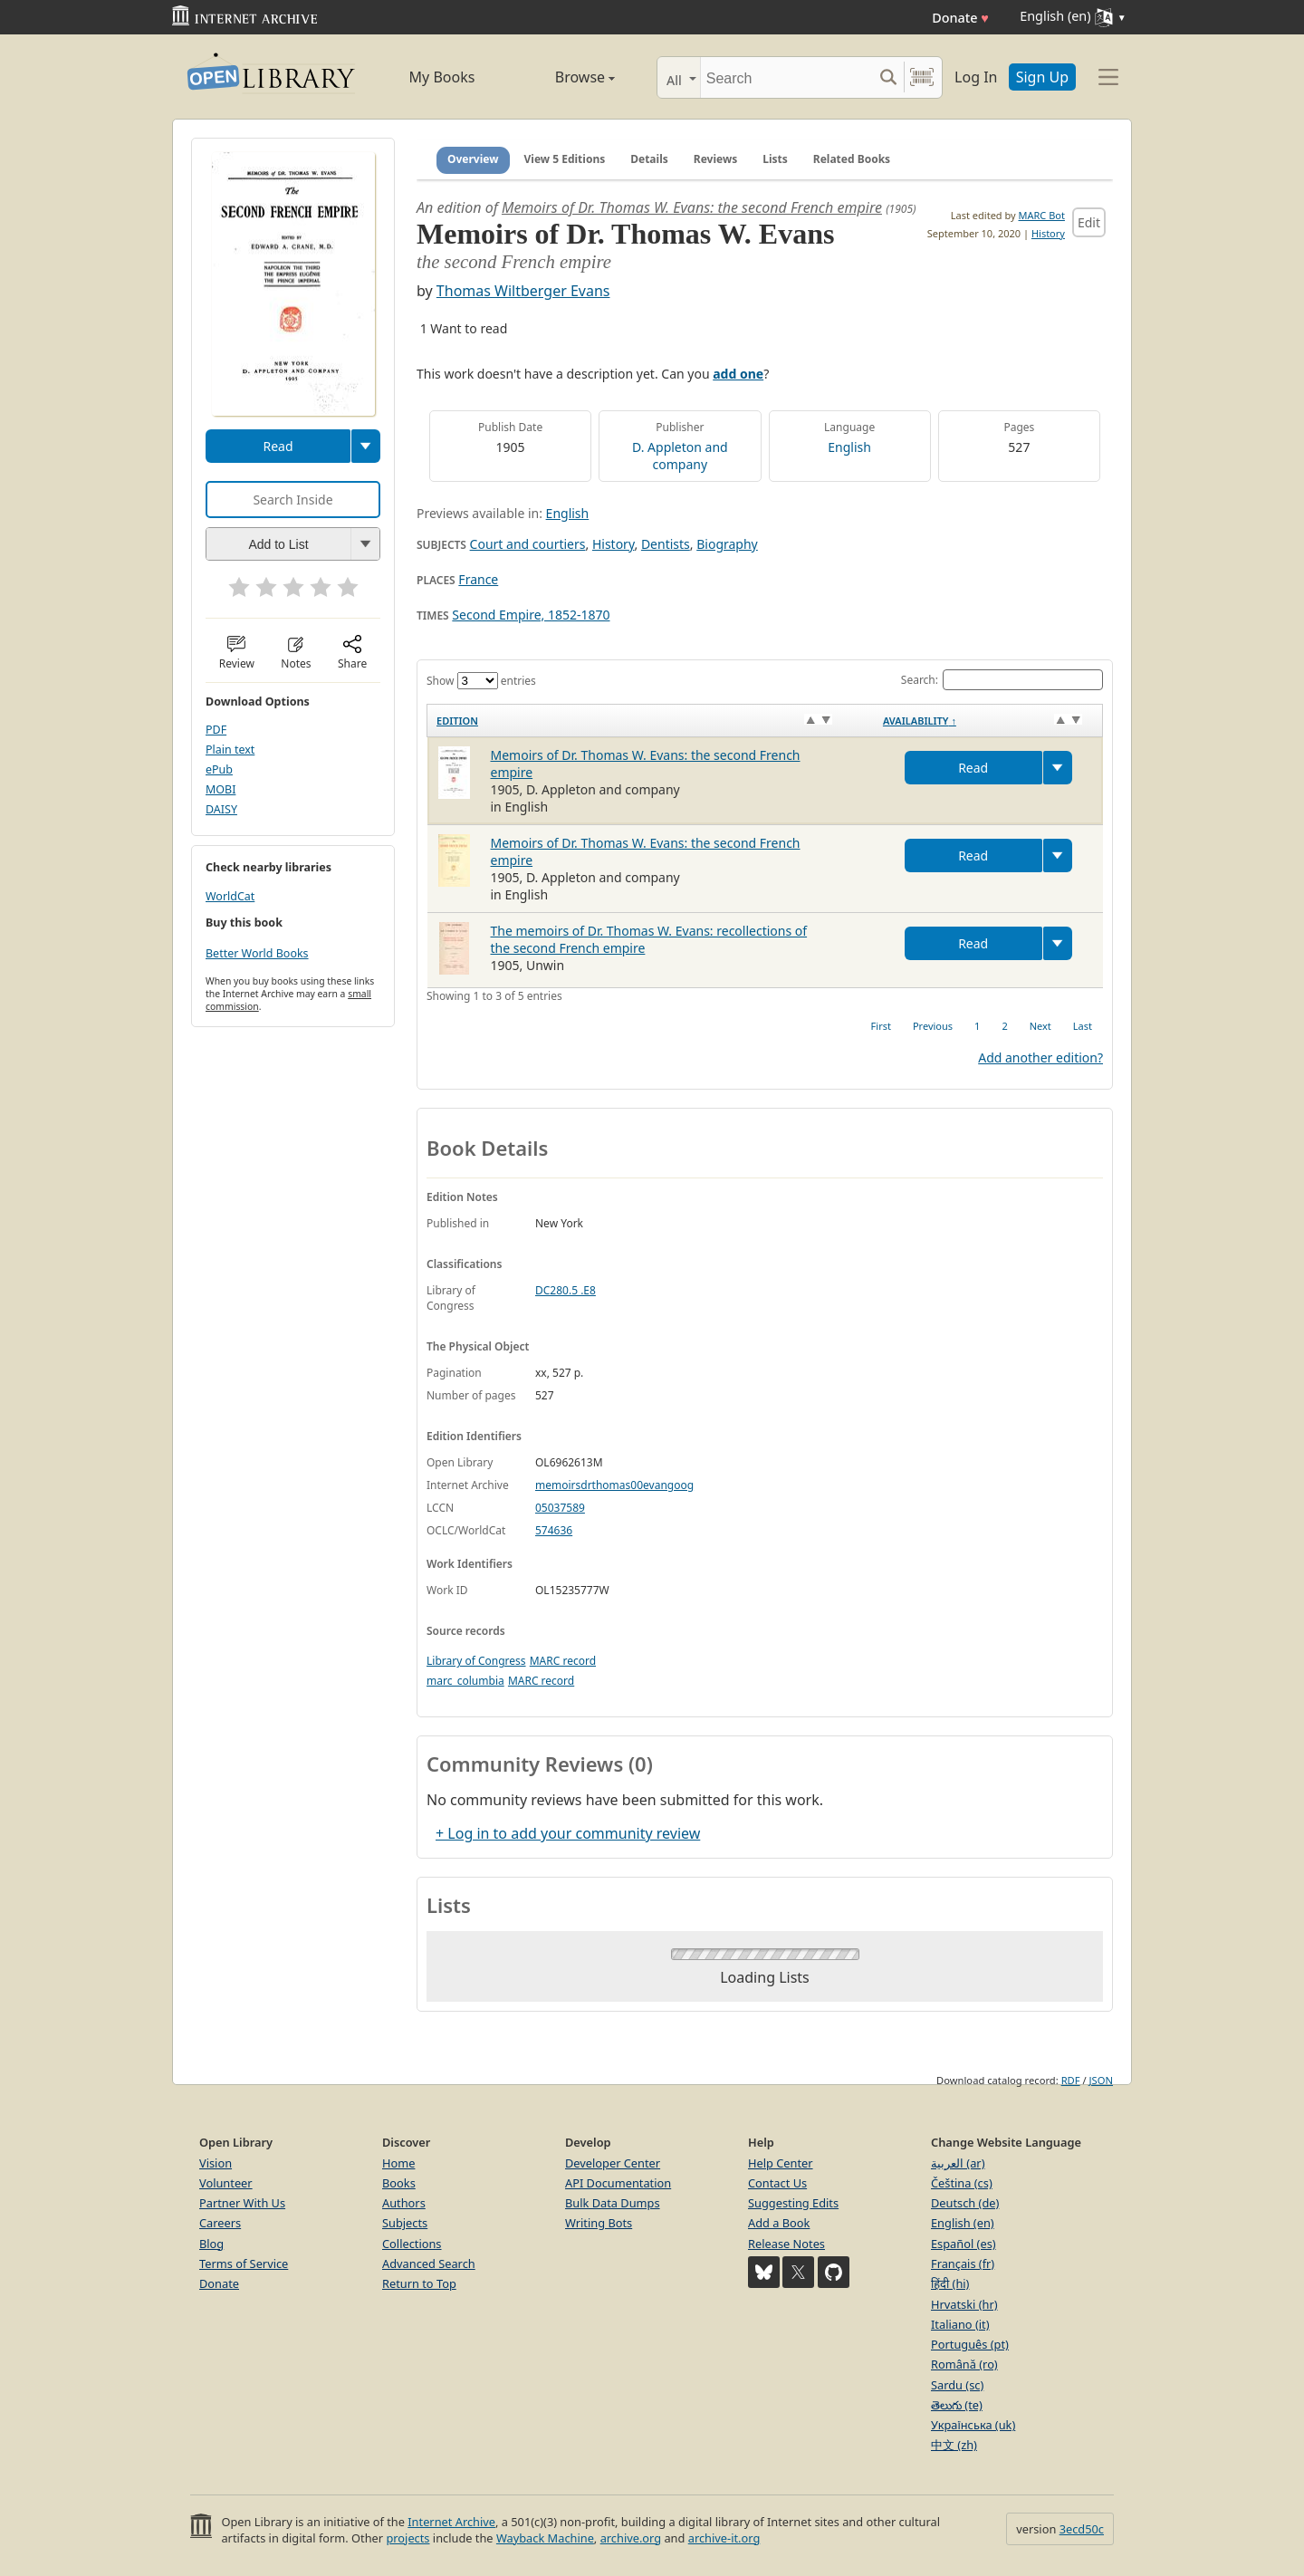 The image size is (1304, 2576). I want to click on Previous [link], so click(933, 1026).